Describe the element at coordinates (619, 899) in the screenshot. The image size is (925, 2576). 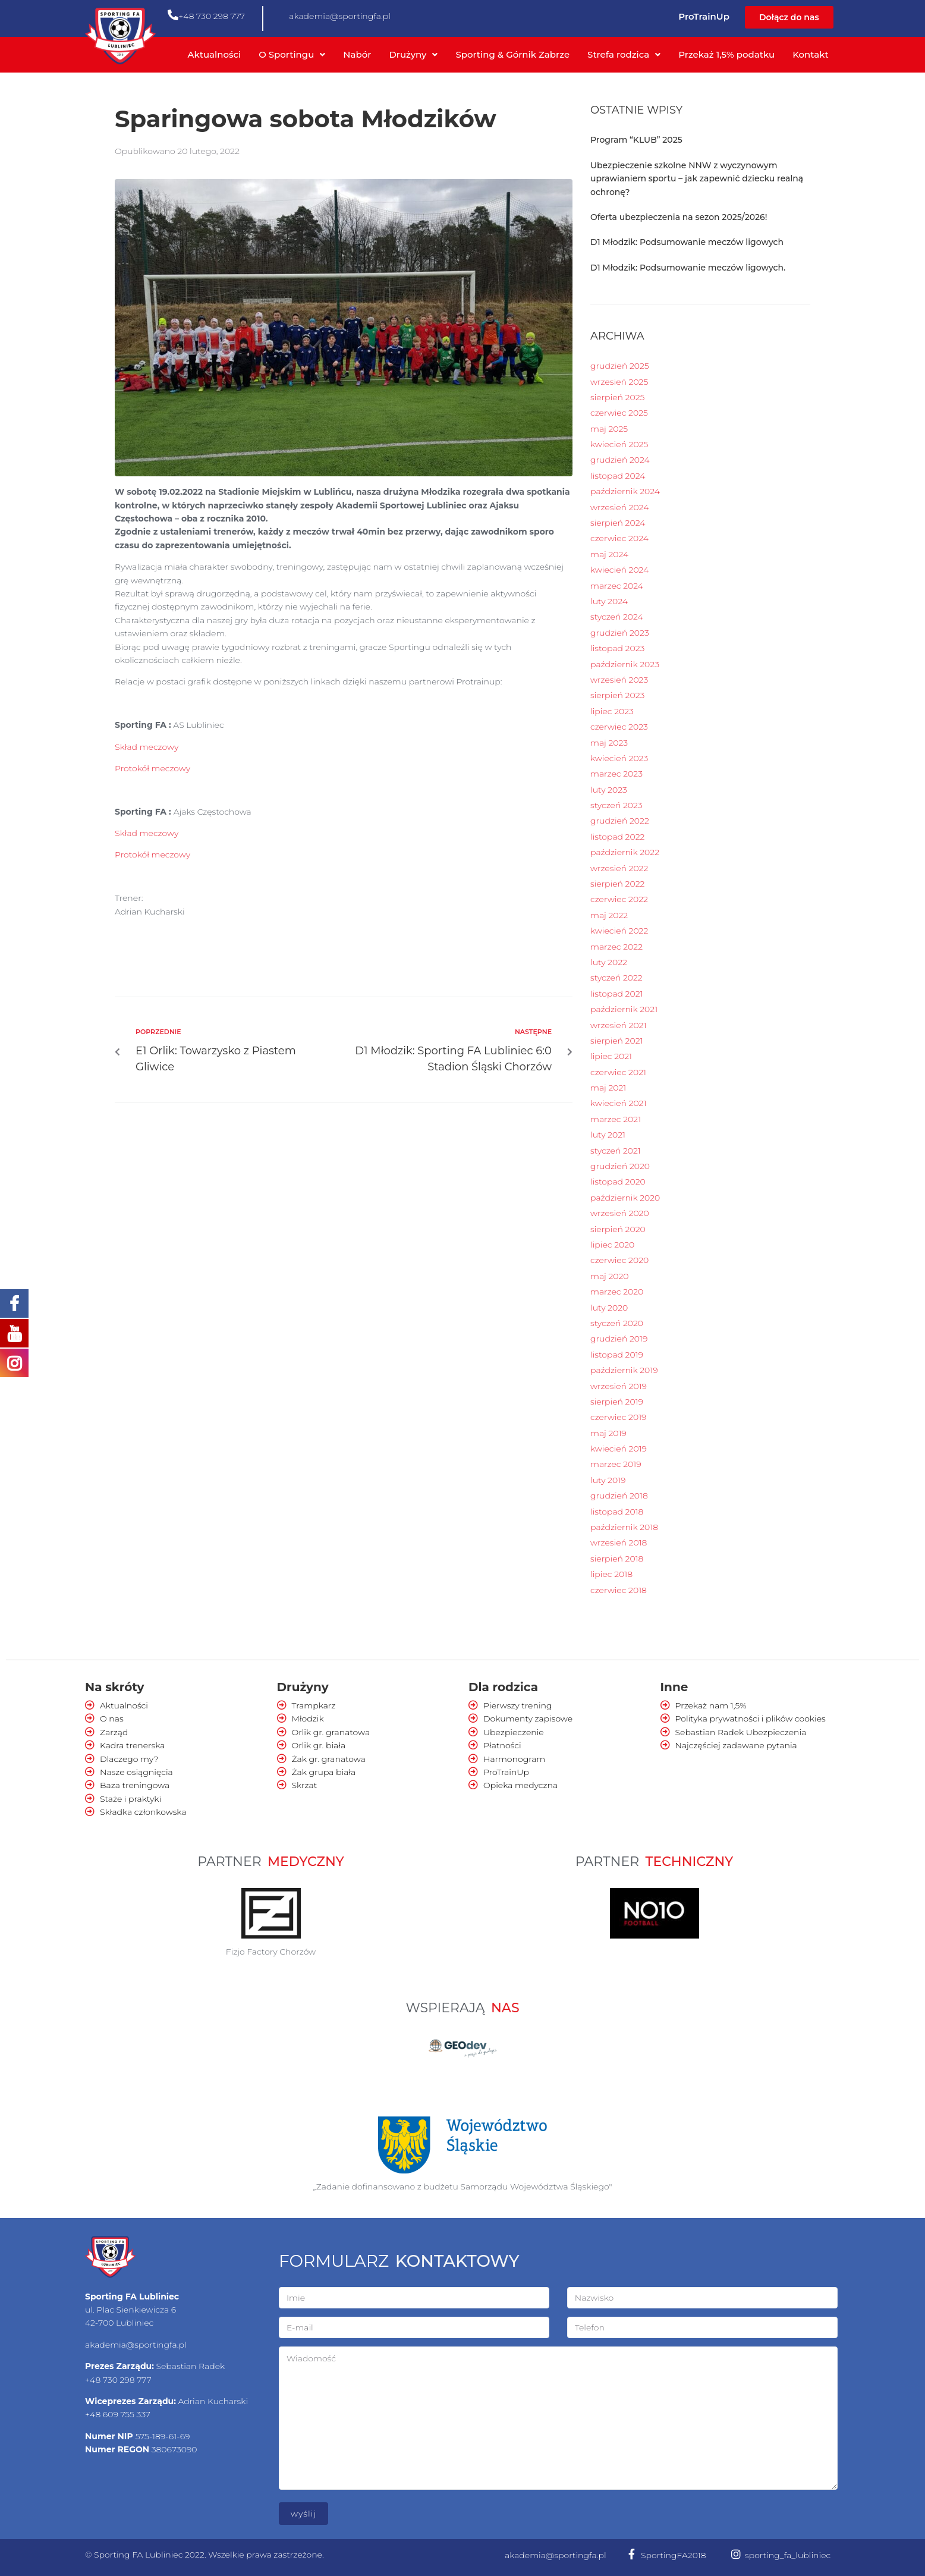
I see `czerwiec 2022` at that location.